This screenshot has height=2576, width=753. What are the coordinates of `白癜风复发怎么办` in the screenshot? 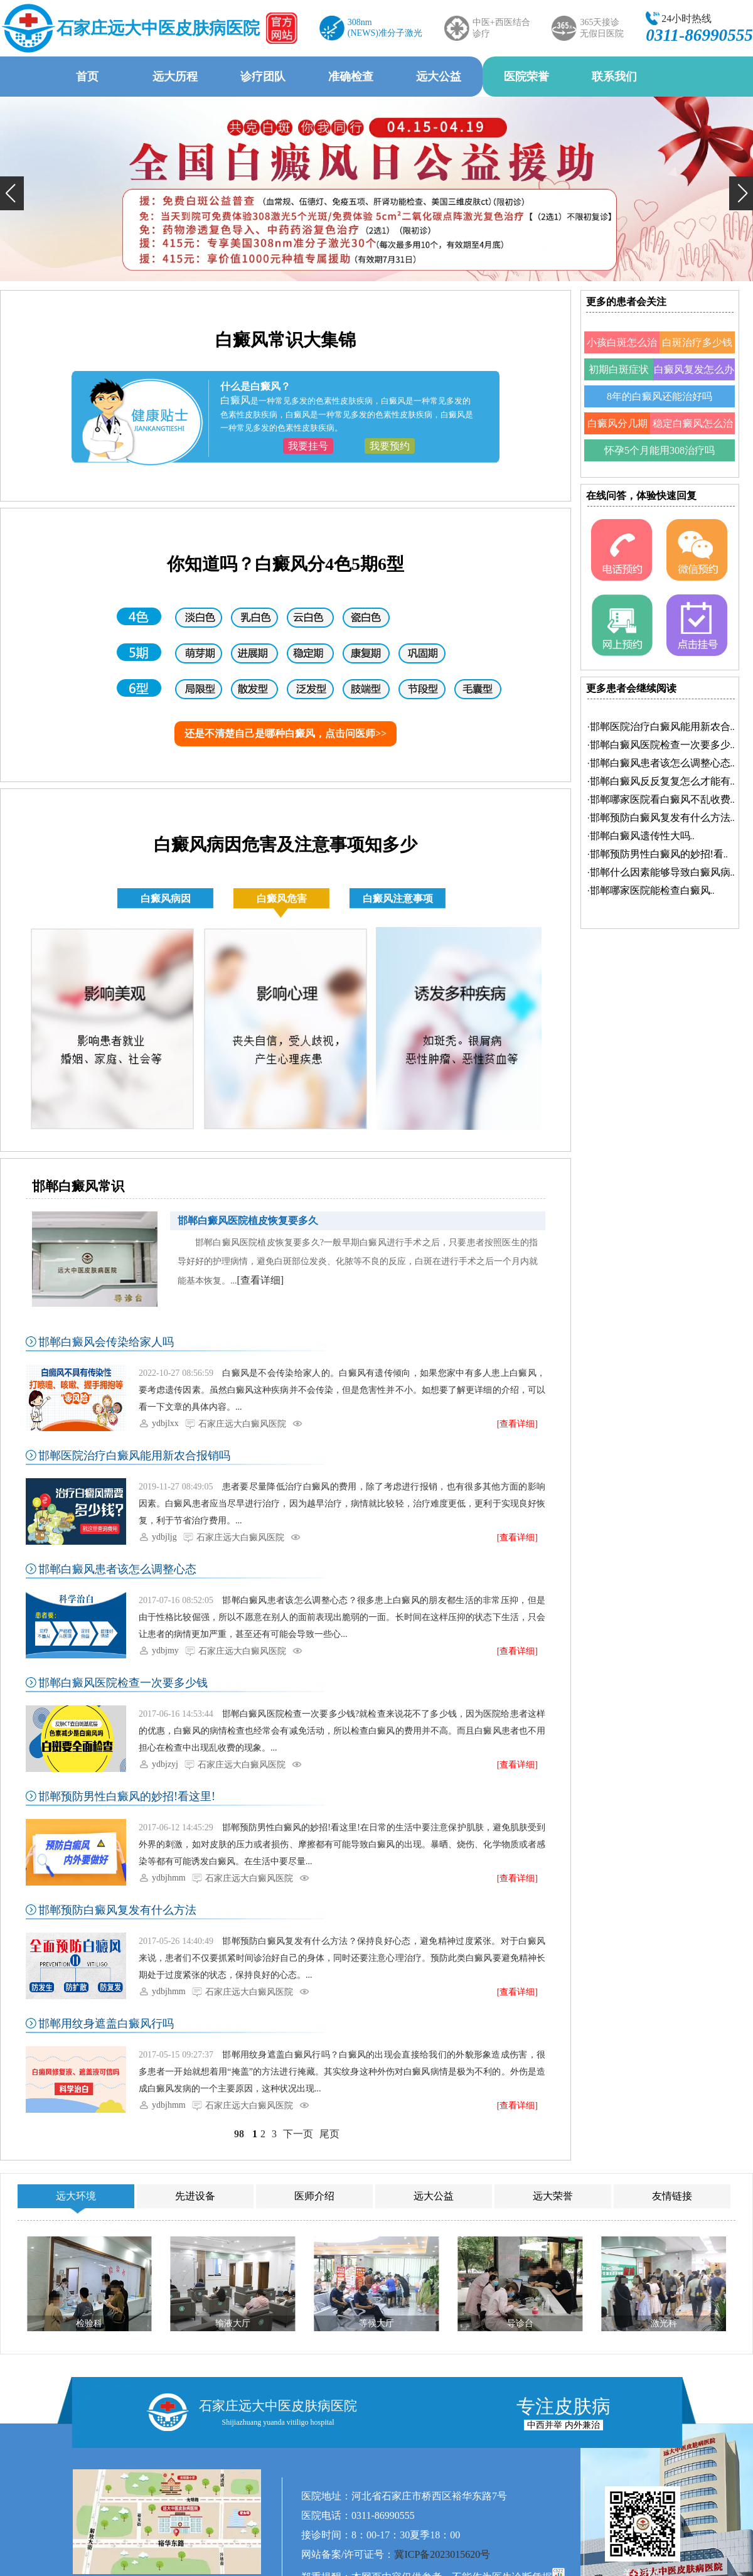 It's located at (694, 369).